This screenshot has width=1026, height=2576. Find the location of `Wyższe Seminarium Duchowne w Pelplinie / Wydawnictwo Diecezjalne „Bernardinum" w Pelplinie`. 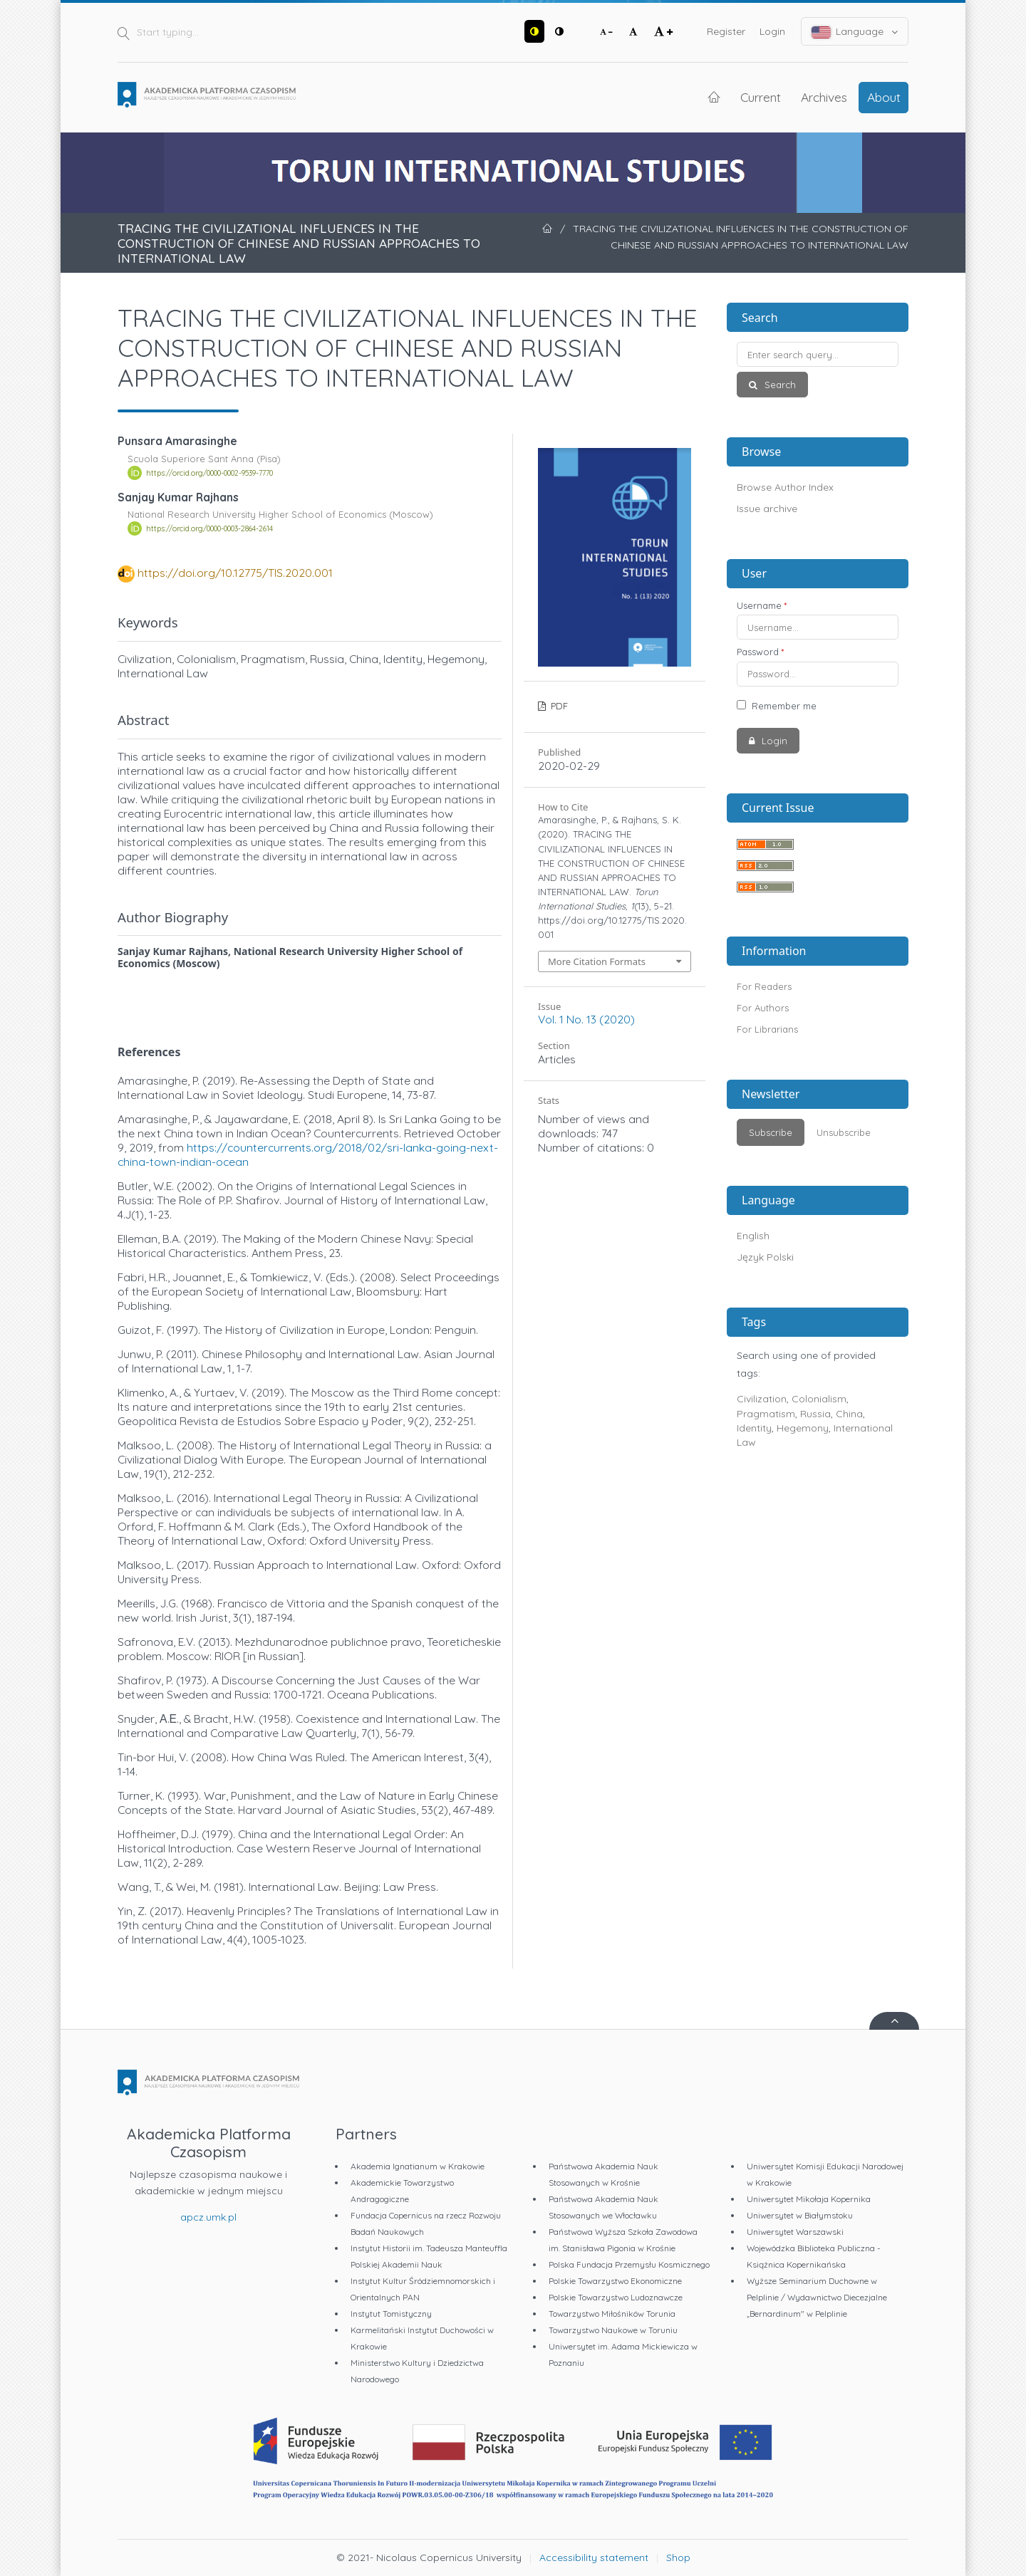

Wyższe Seminarium Duchowne w Pelplinie / Wydawnictwo Diecezjalne „Bernardinum" w Pelplinie is located at coordinates (817, 2297).